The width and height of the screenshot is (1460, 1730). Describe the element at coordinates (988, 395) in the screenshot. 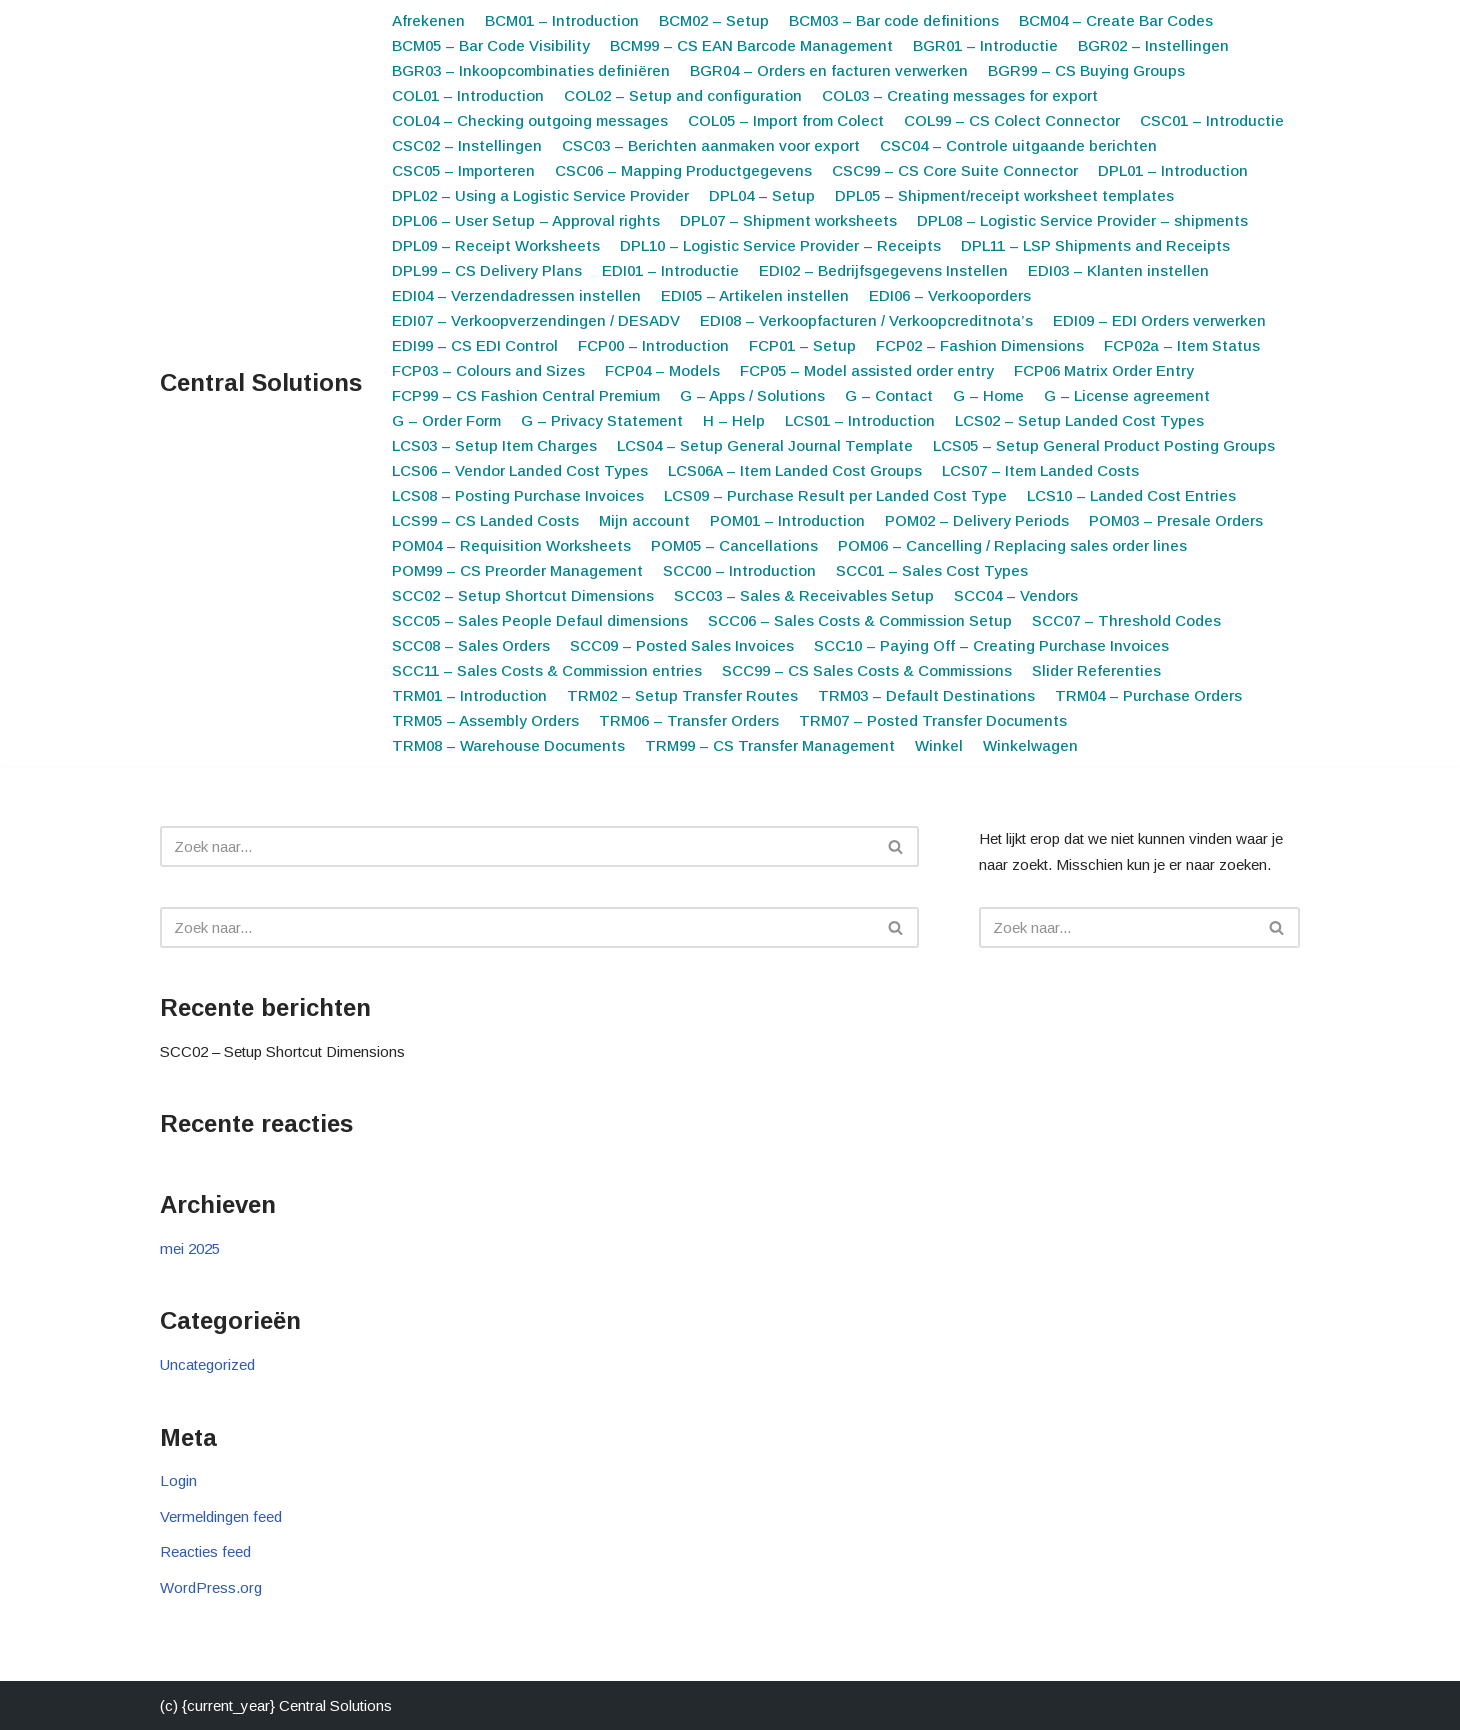

I see `G – Home` at that location.